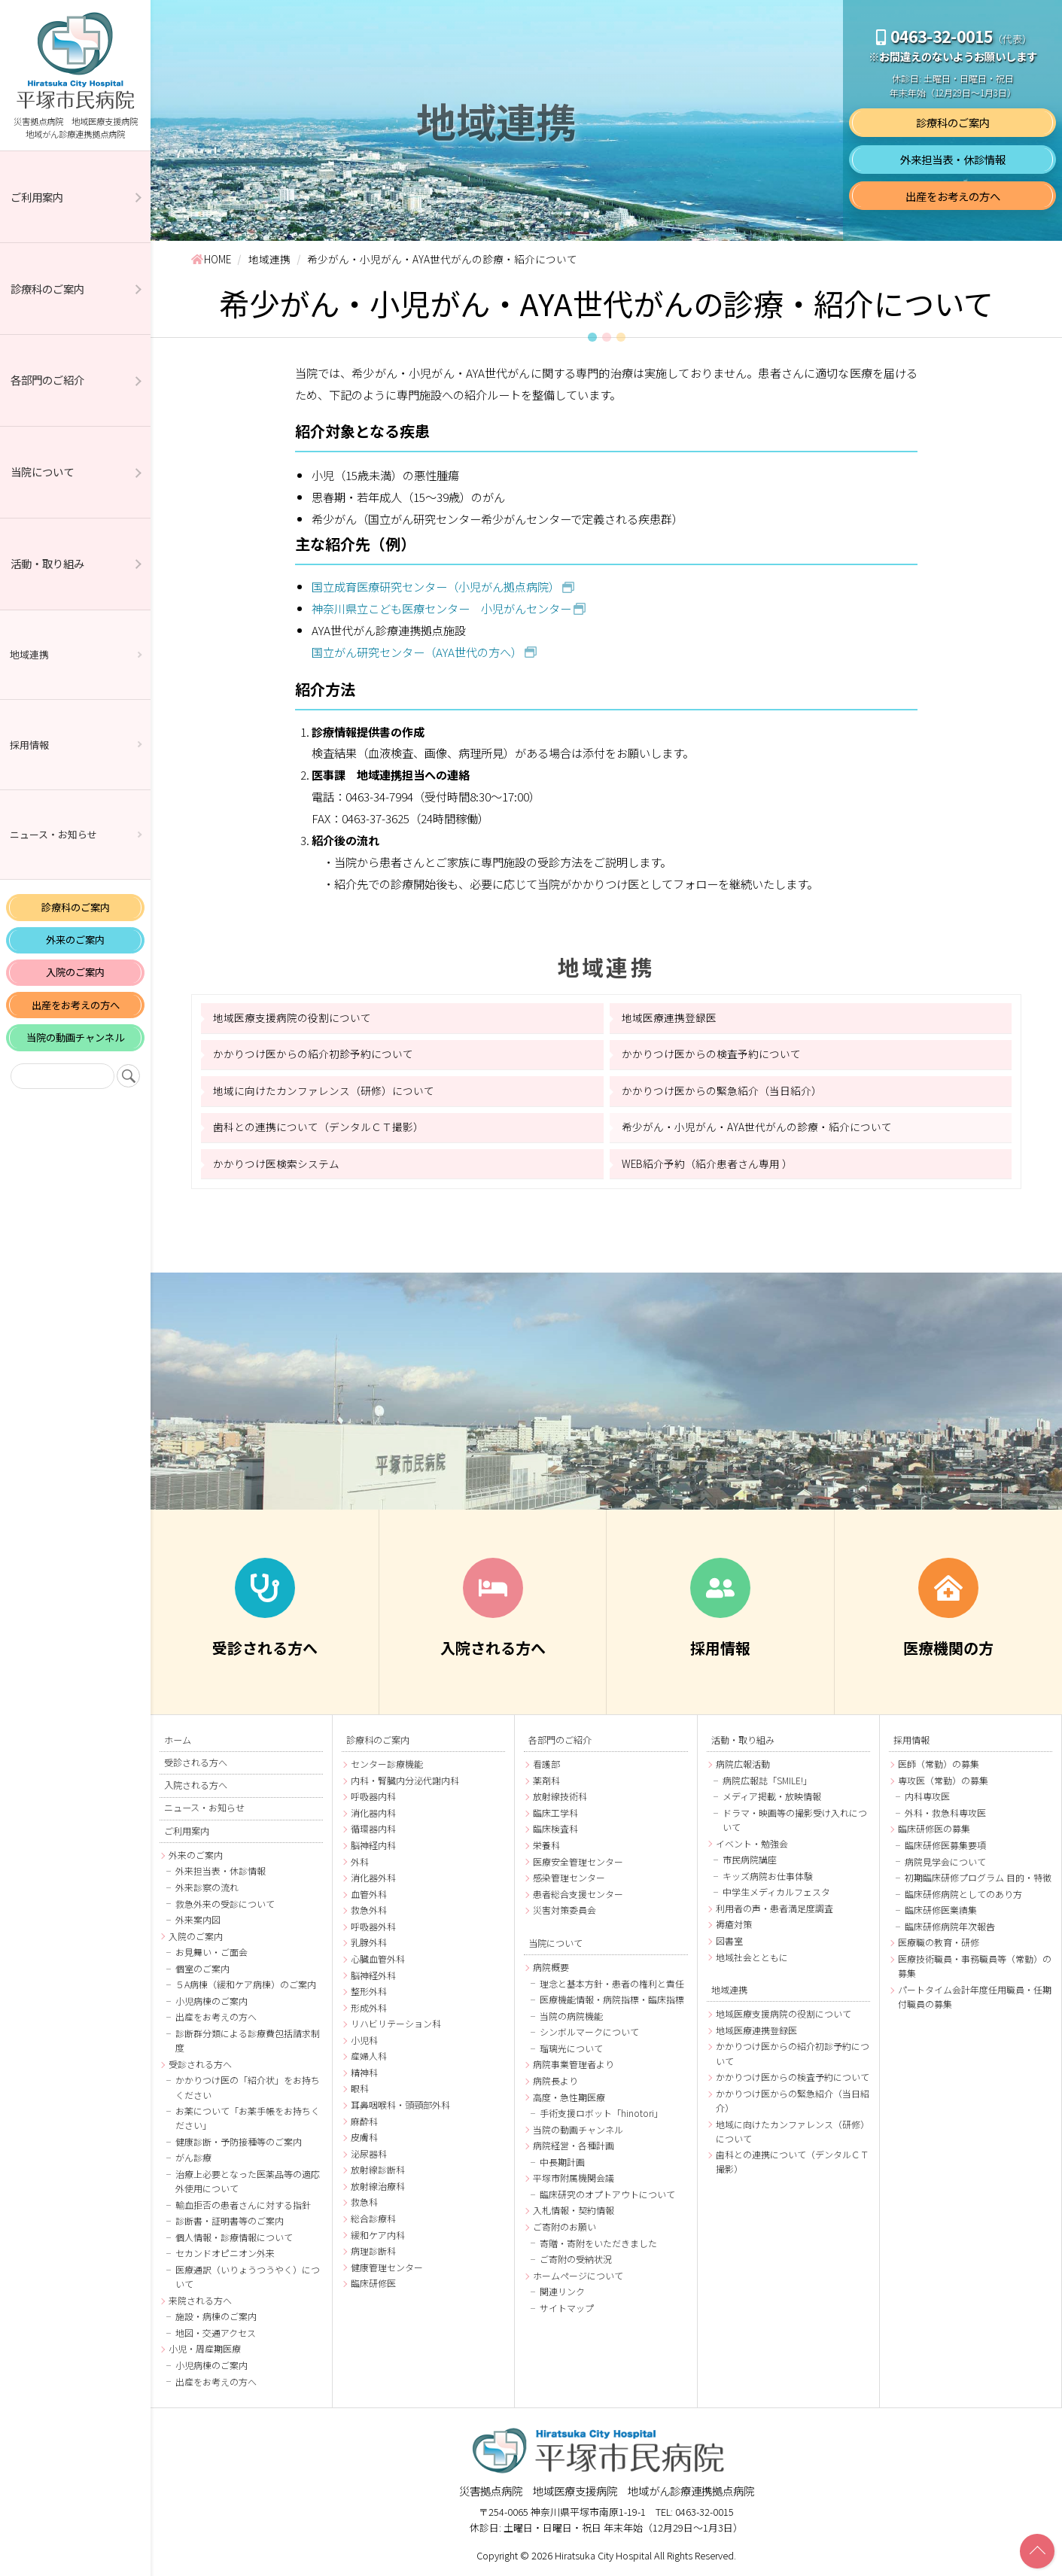 The height and width of the screenshot is (2576, 1062). Describe the element at coordinates (569, 2097) in the screenshot. I see `高度・急性期医療` at that location.